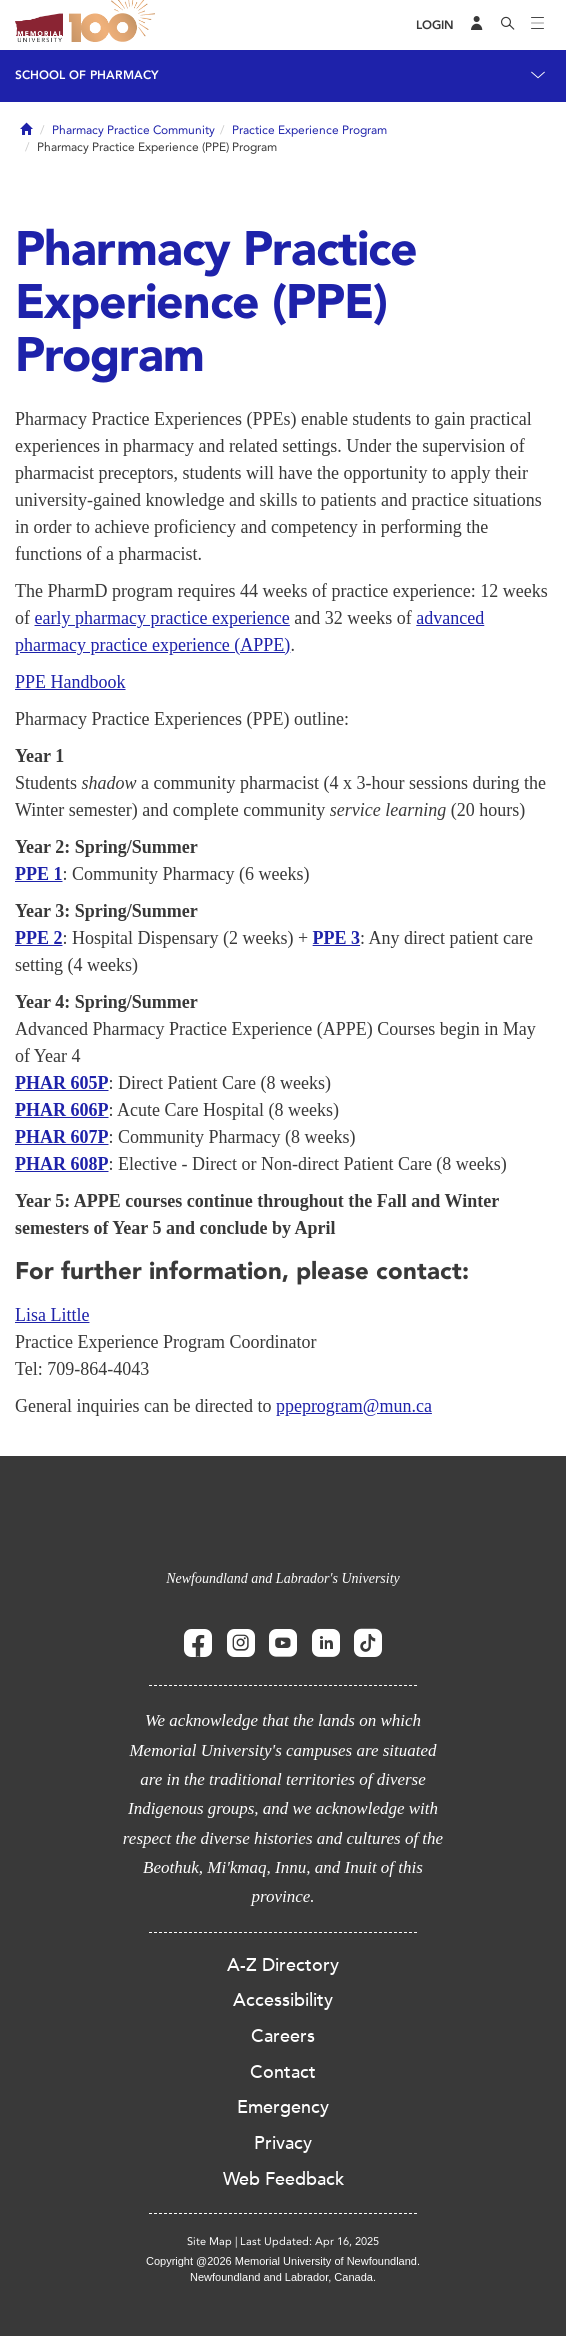 This screenshot has width=566, height=2336. What do you see at coordinates (39, 874) in the screenshot?
I see `PPE 1` at bounding box center [39, 874].